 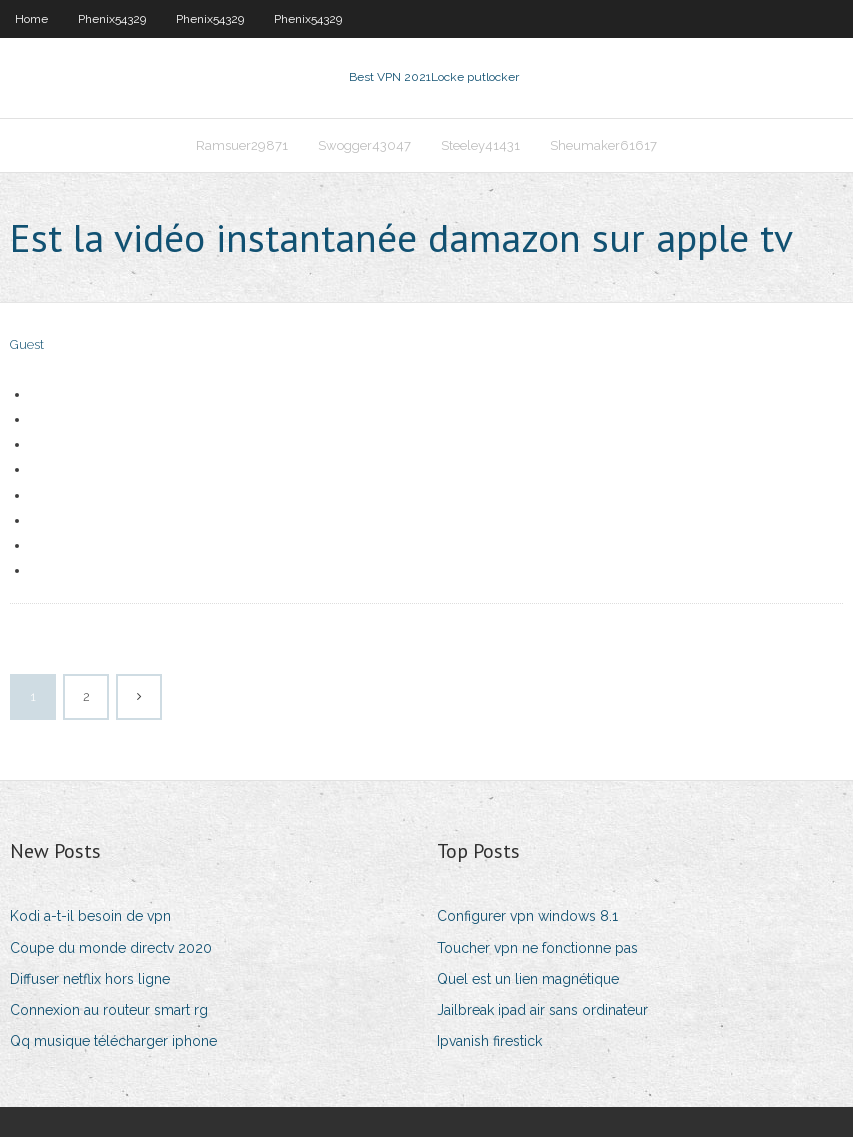 I want to click on Qq musique télécharger iphone, so click(x=113, y=1043).